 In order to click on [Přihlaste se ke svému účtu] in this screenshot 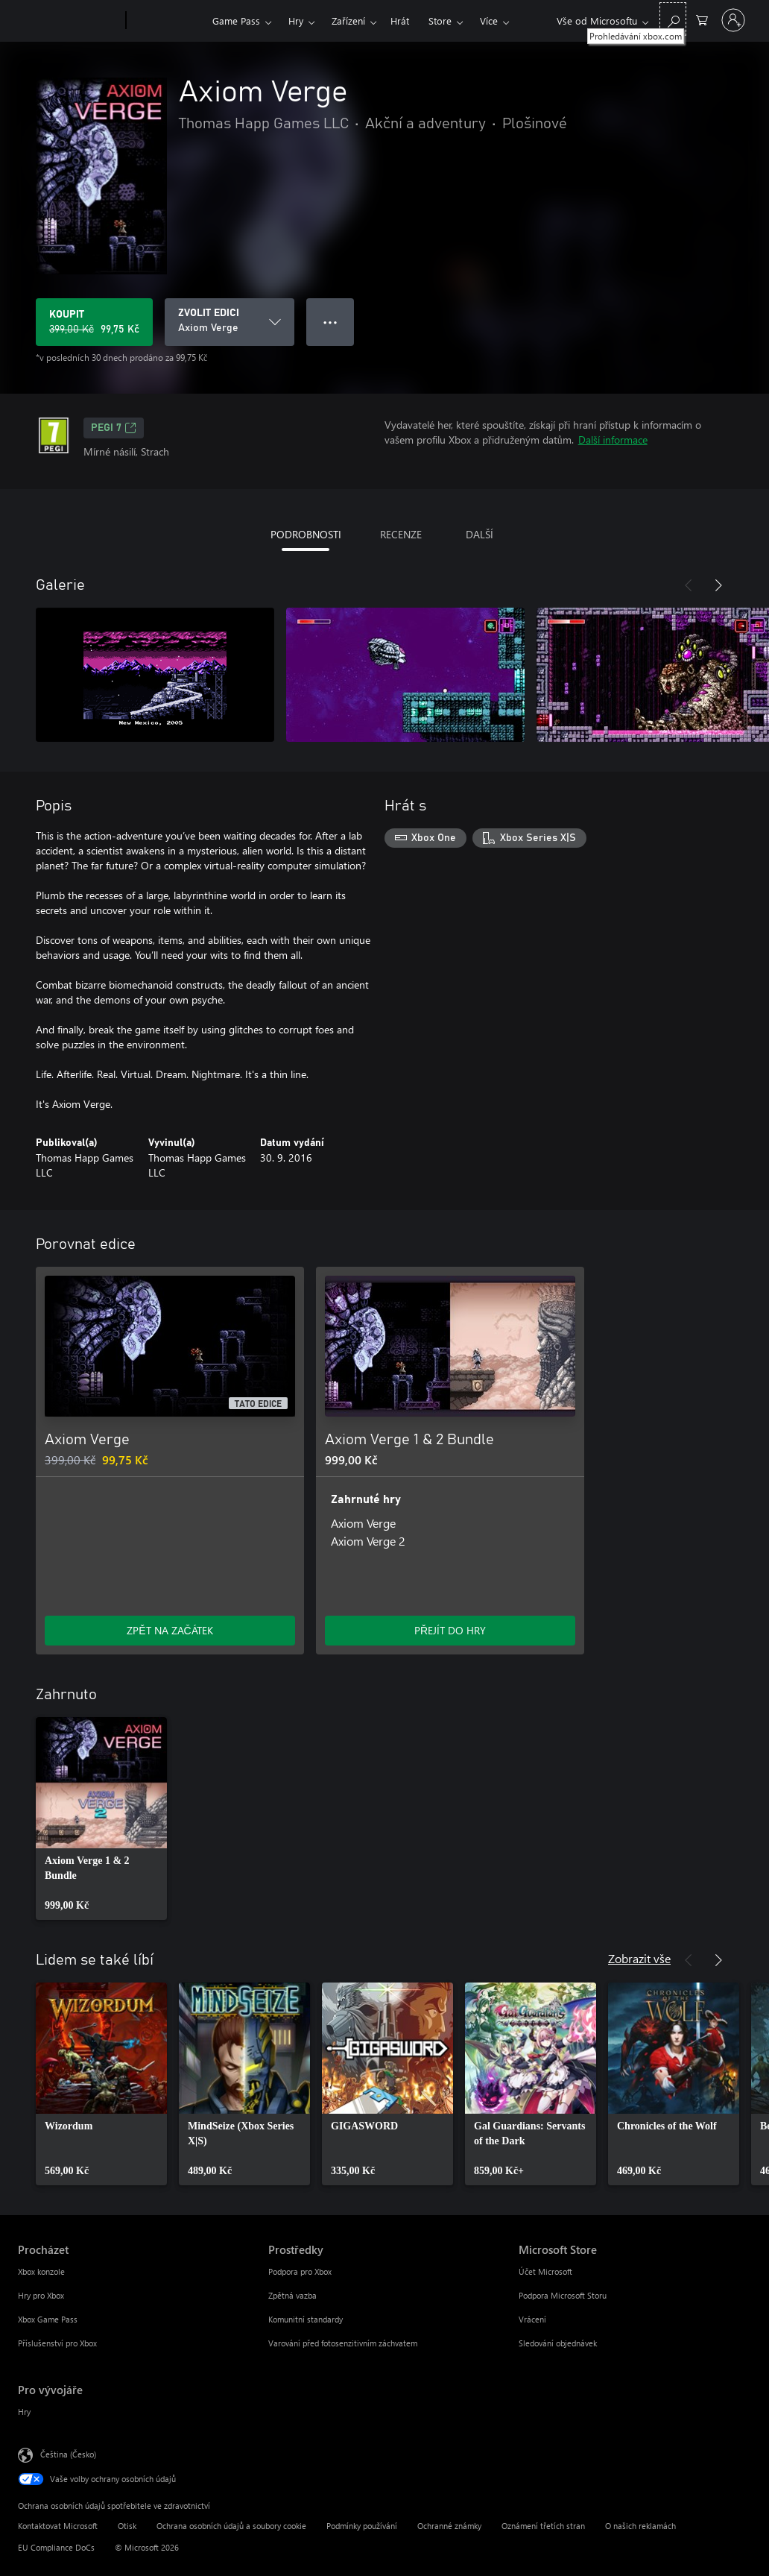, I will do `click(733, 20)`.